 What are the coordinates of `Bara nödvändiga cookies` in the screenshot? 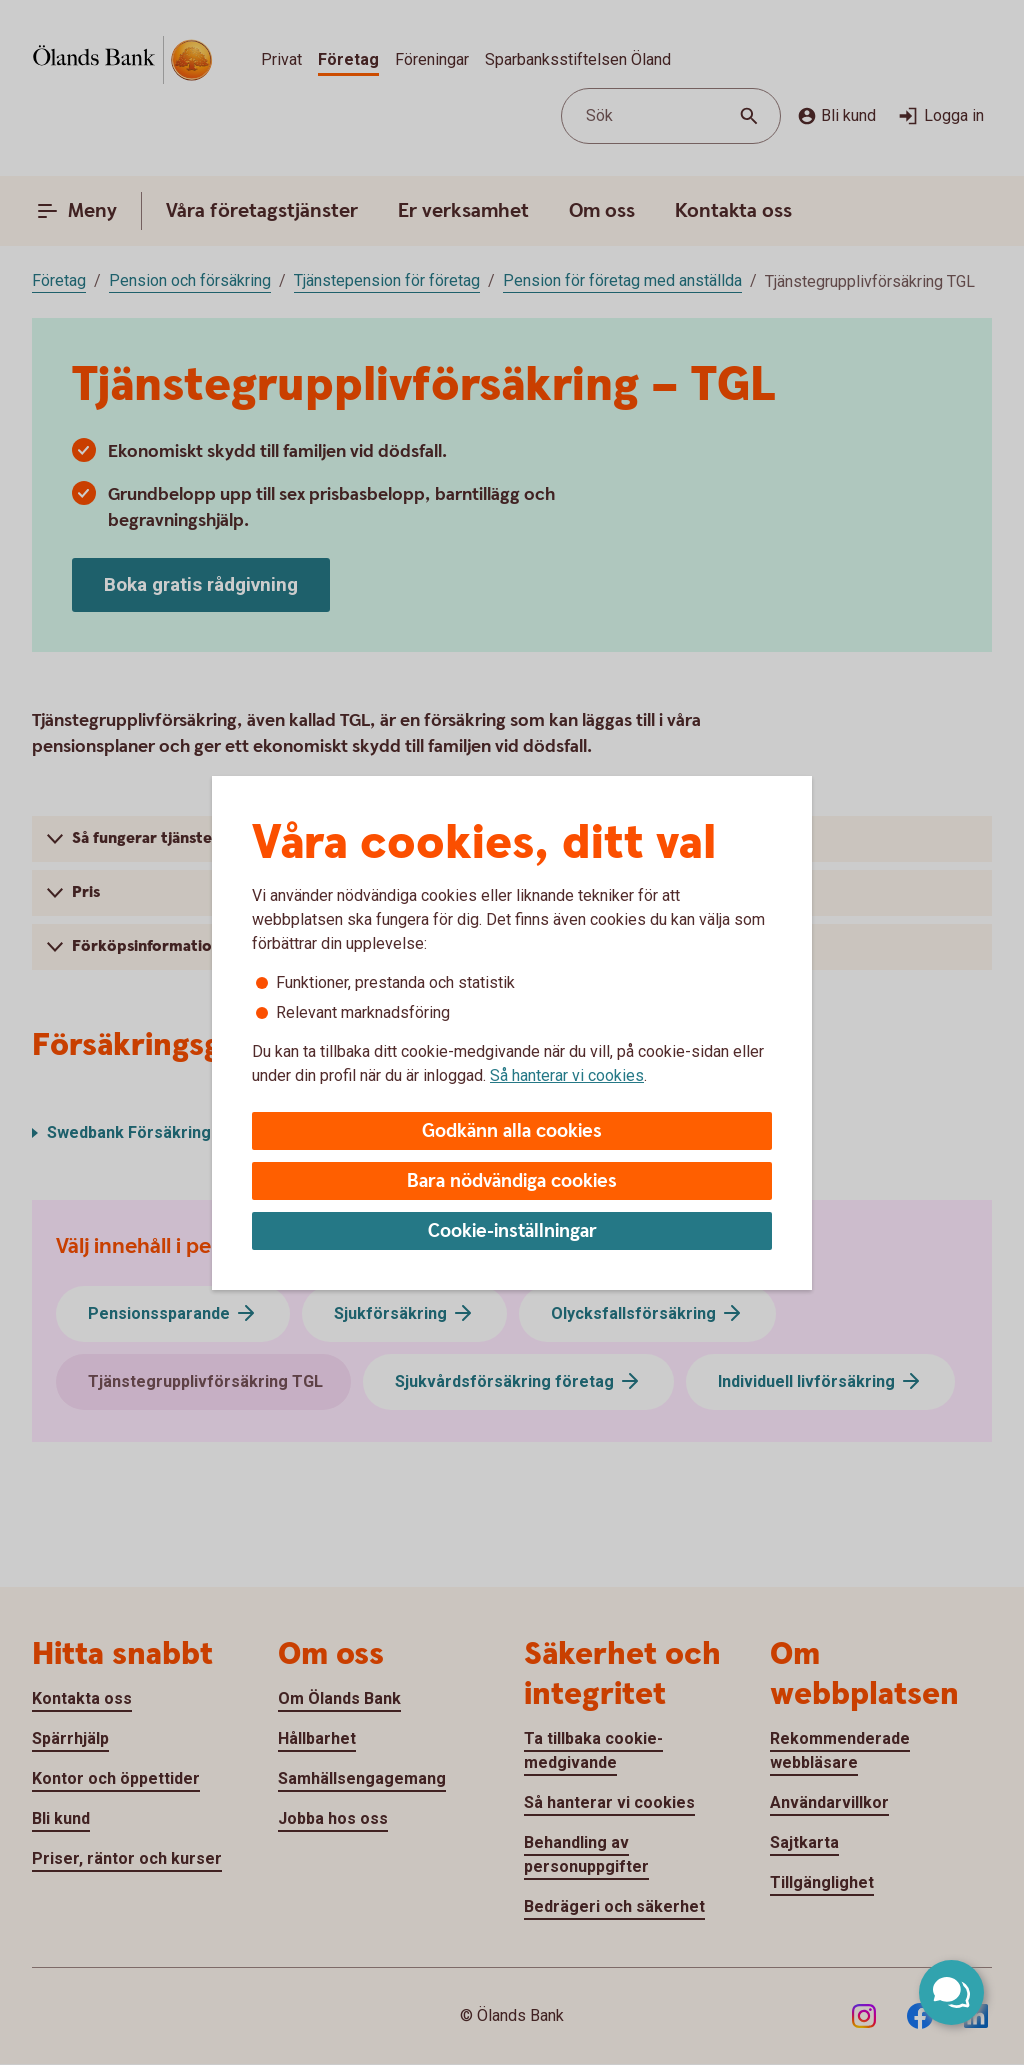 It's located at (512, 1181).